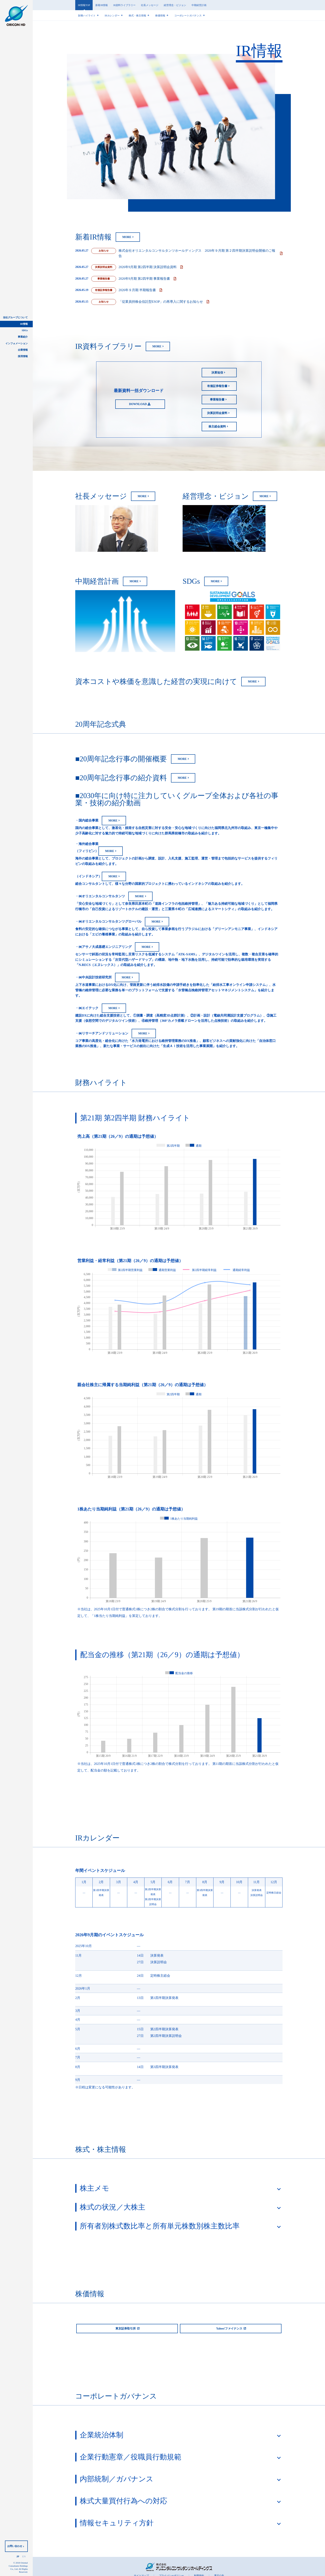 The height and width of the screenshot is (2576, 325). Describe the element at coordinates (112, 15) in the screenshot. I see `IRカレンダー` at that location.